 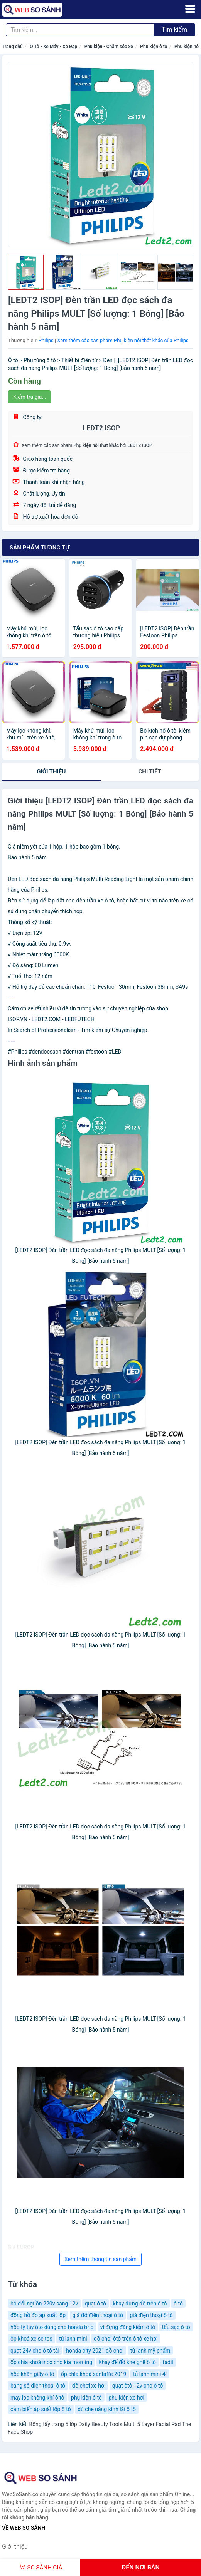 I want to click on đồng hồ đo áp suất lốp, so click(x=38, y=2315).